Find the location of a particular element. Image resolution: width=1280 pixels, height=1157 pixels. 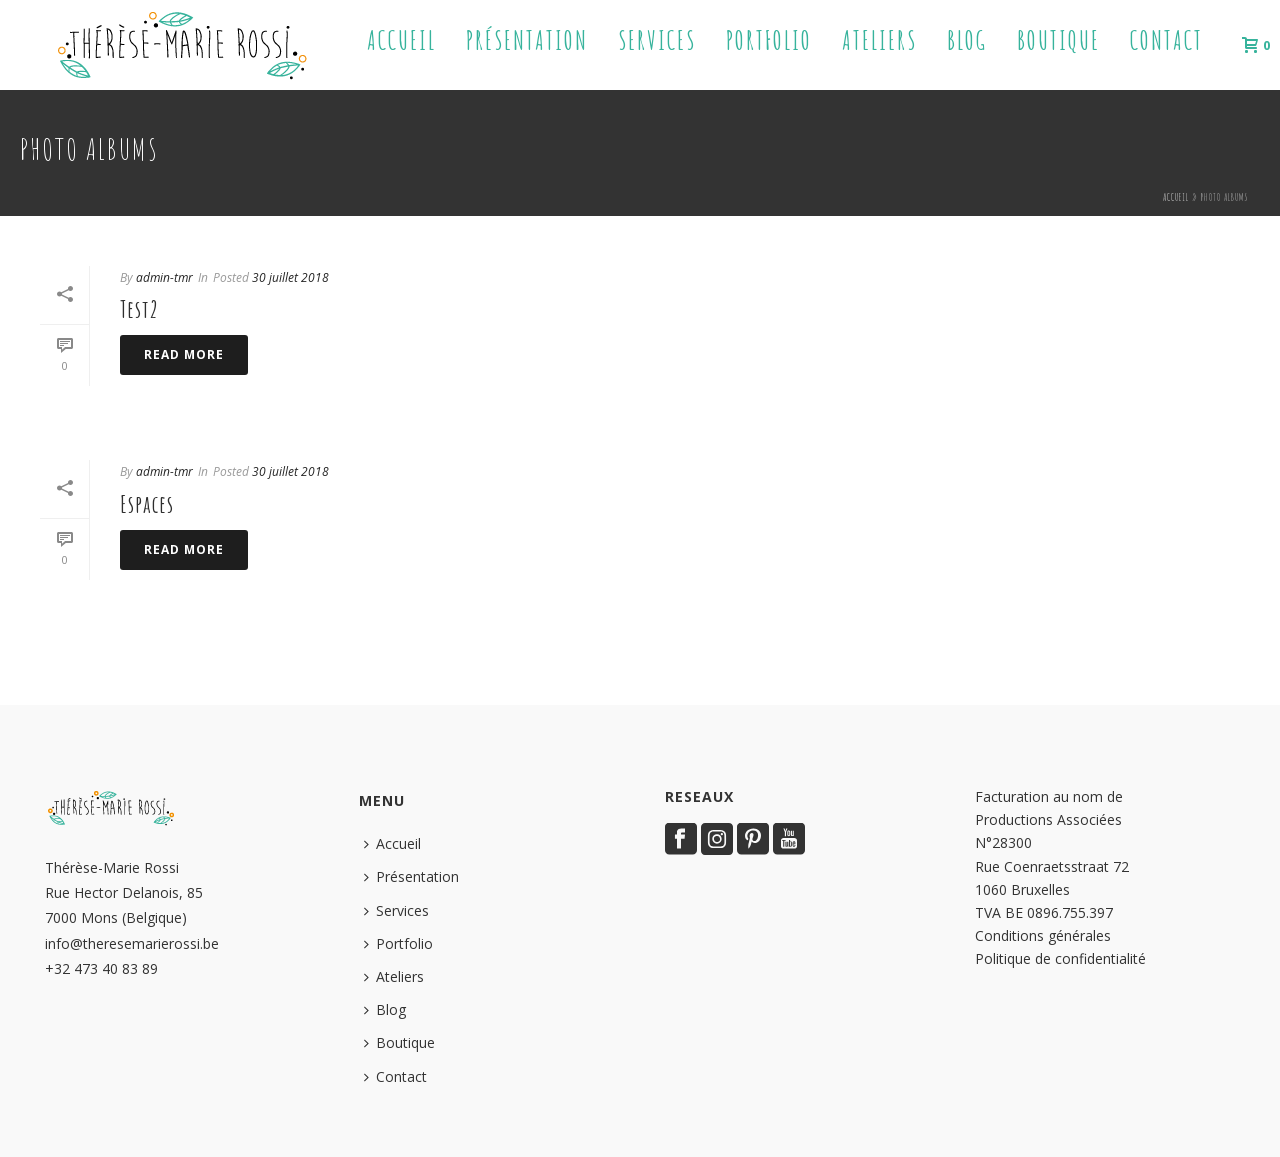

Test2 is located at coordinates (139, 309).